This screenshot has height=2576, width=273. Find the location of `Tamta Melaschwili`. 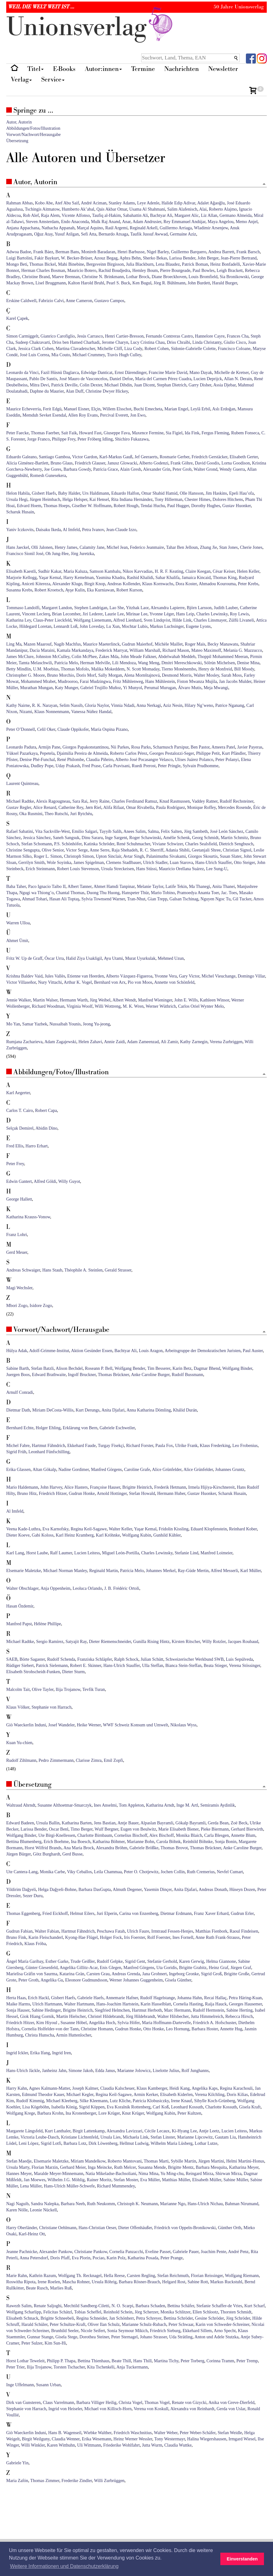

Tamta Melaschwili is located at coordinates (35, 662).